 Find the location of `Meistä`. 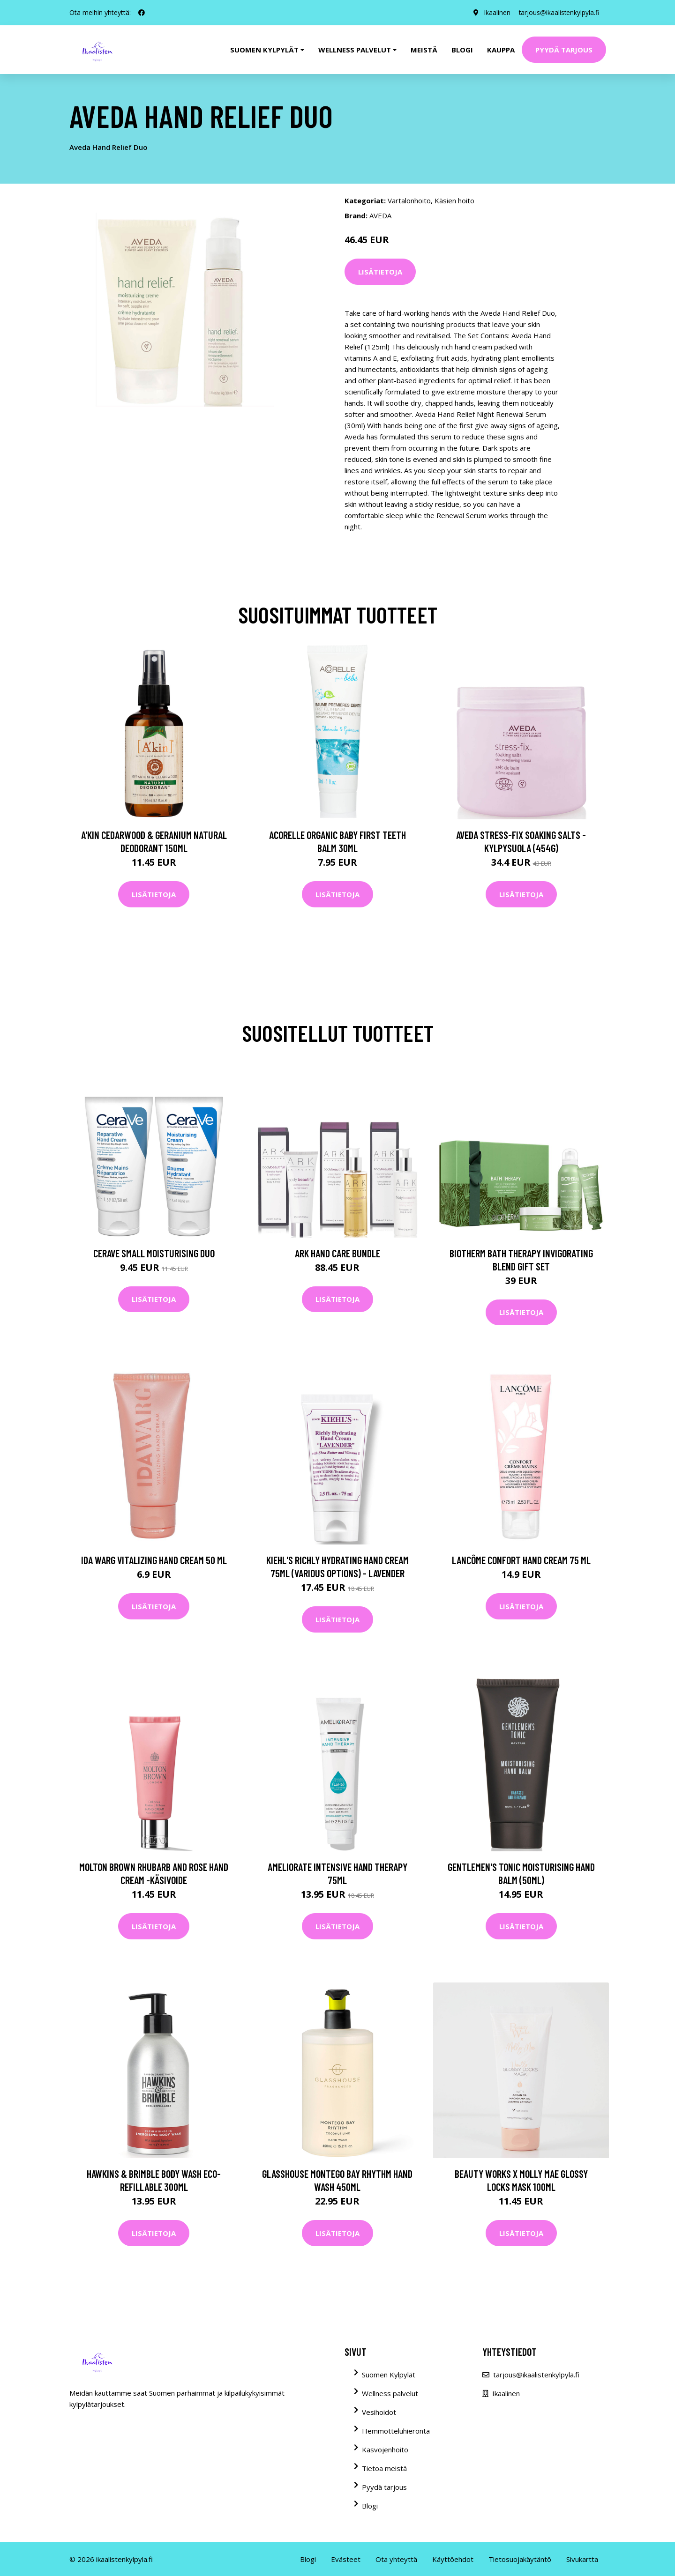

Meistä is located at coordinates (424, 49).